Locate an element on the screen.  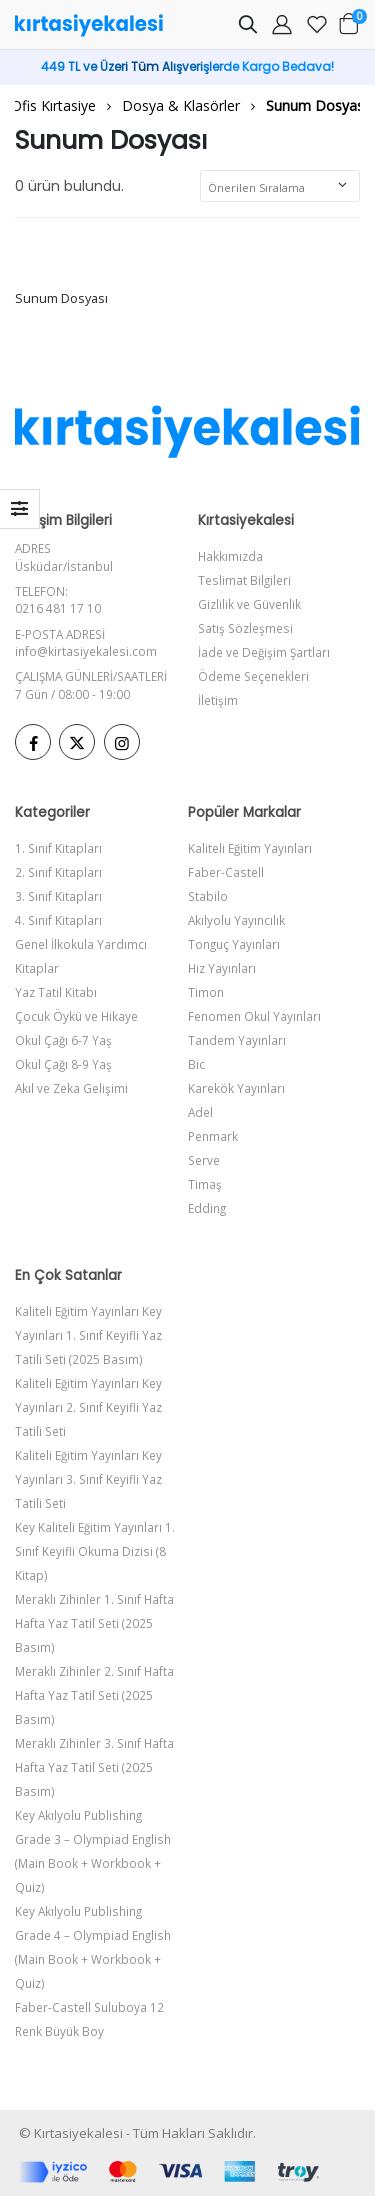
4. Sınıf Kitapları is located at coordinates (58, 920).